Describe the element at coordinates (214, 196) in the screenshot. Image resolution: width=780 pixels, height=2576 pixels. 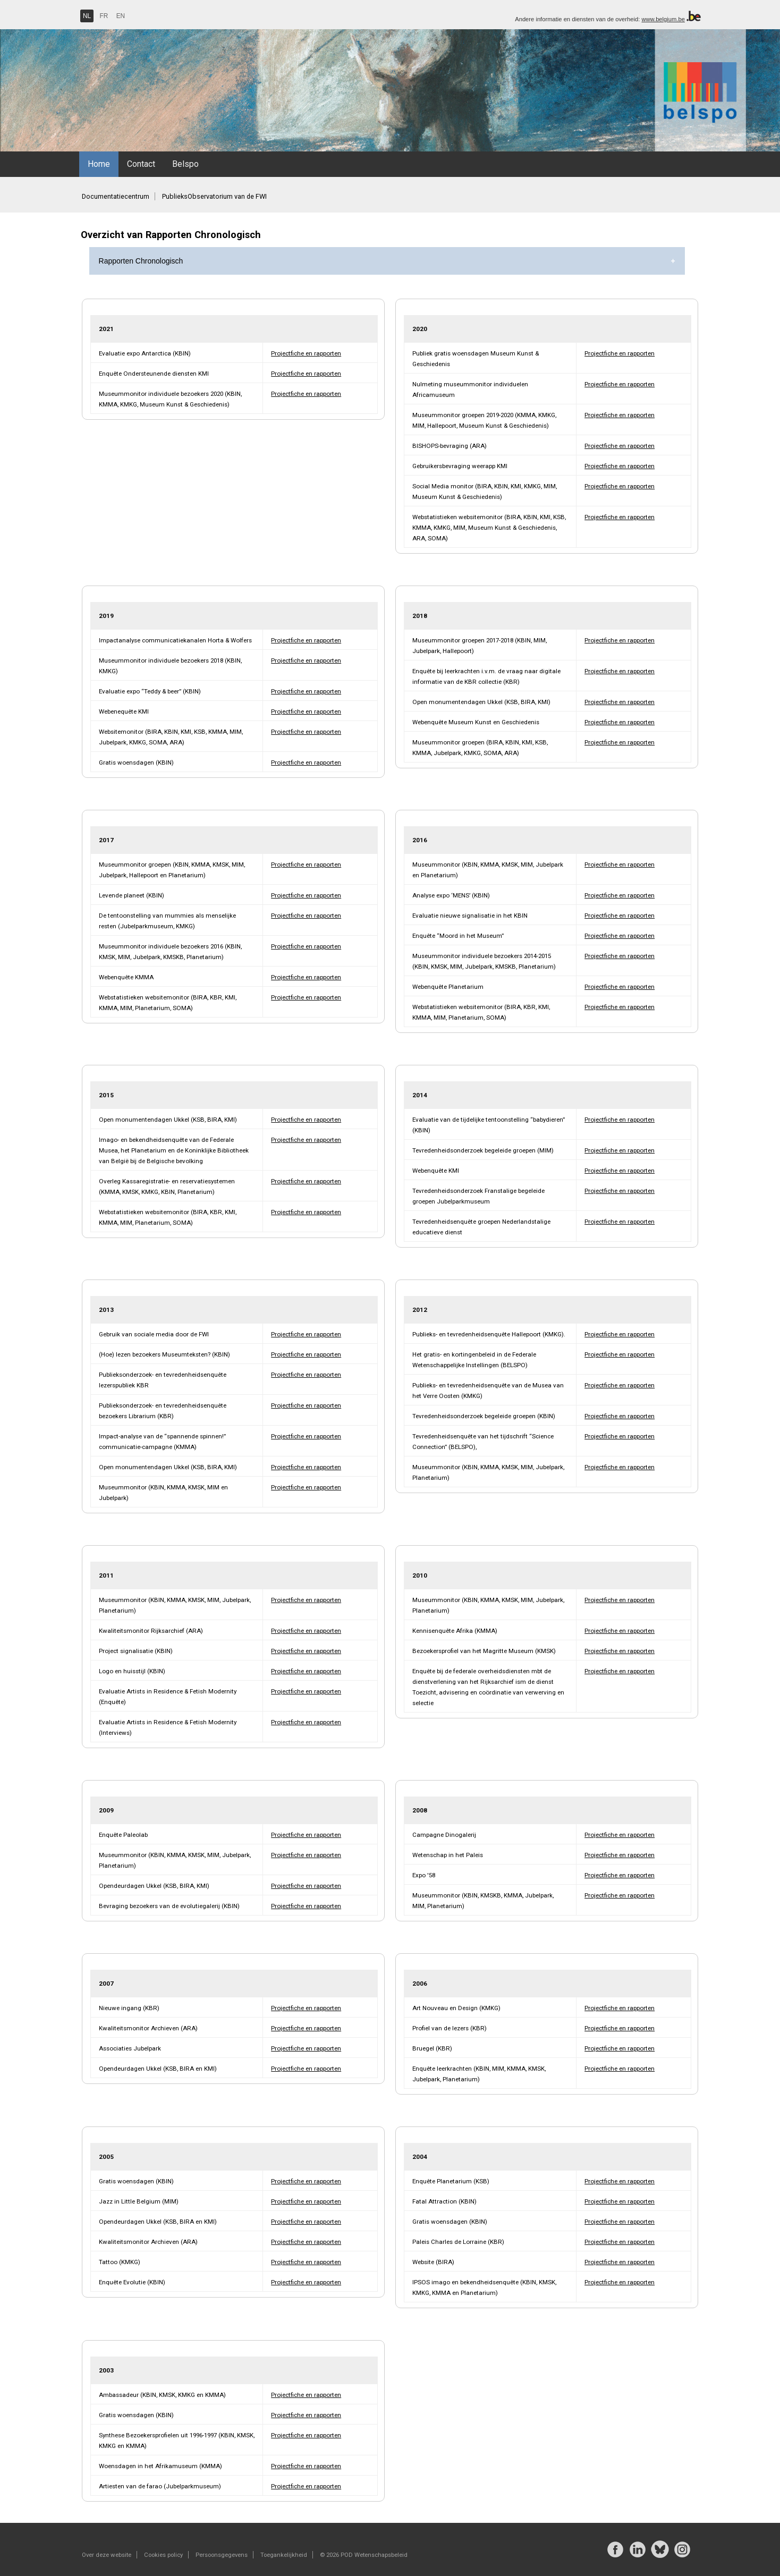
I see `PublieksObservatorium van de FWI` at that location.